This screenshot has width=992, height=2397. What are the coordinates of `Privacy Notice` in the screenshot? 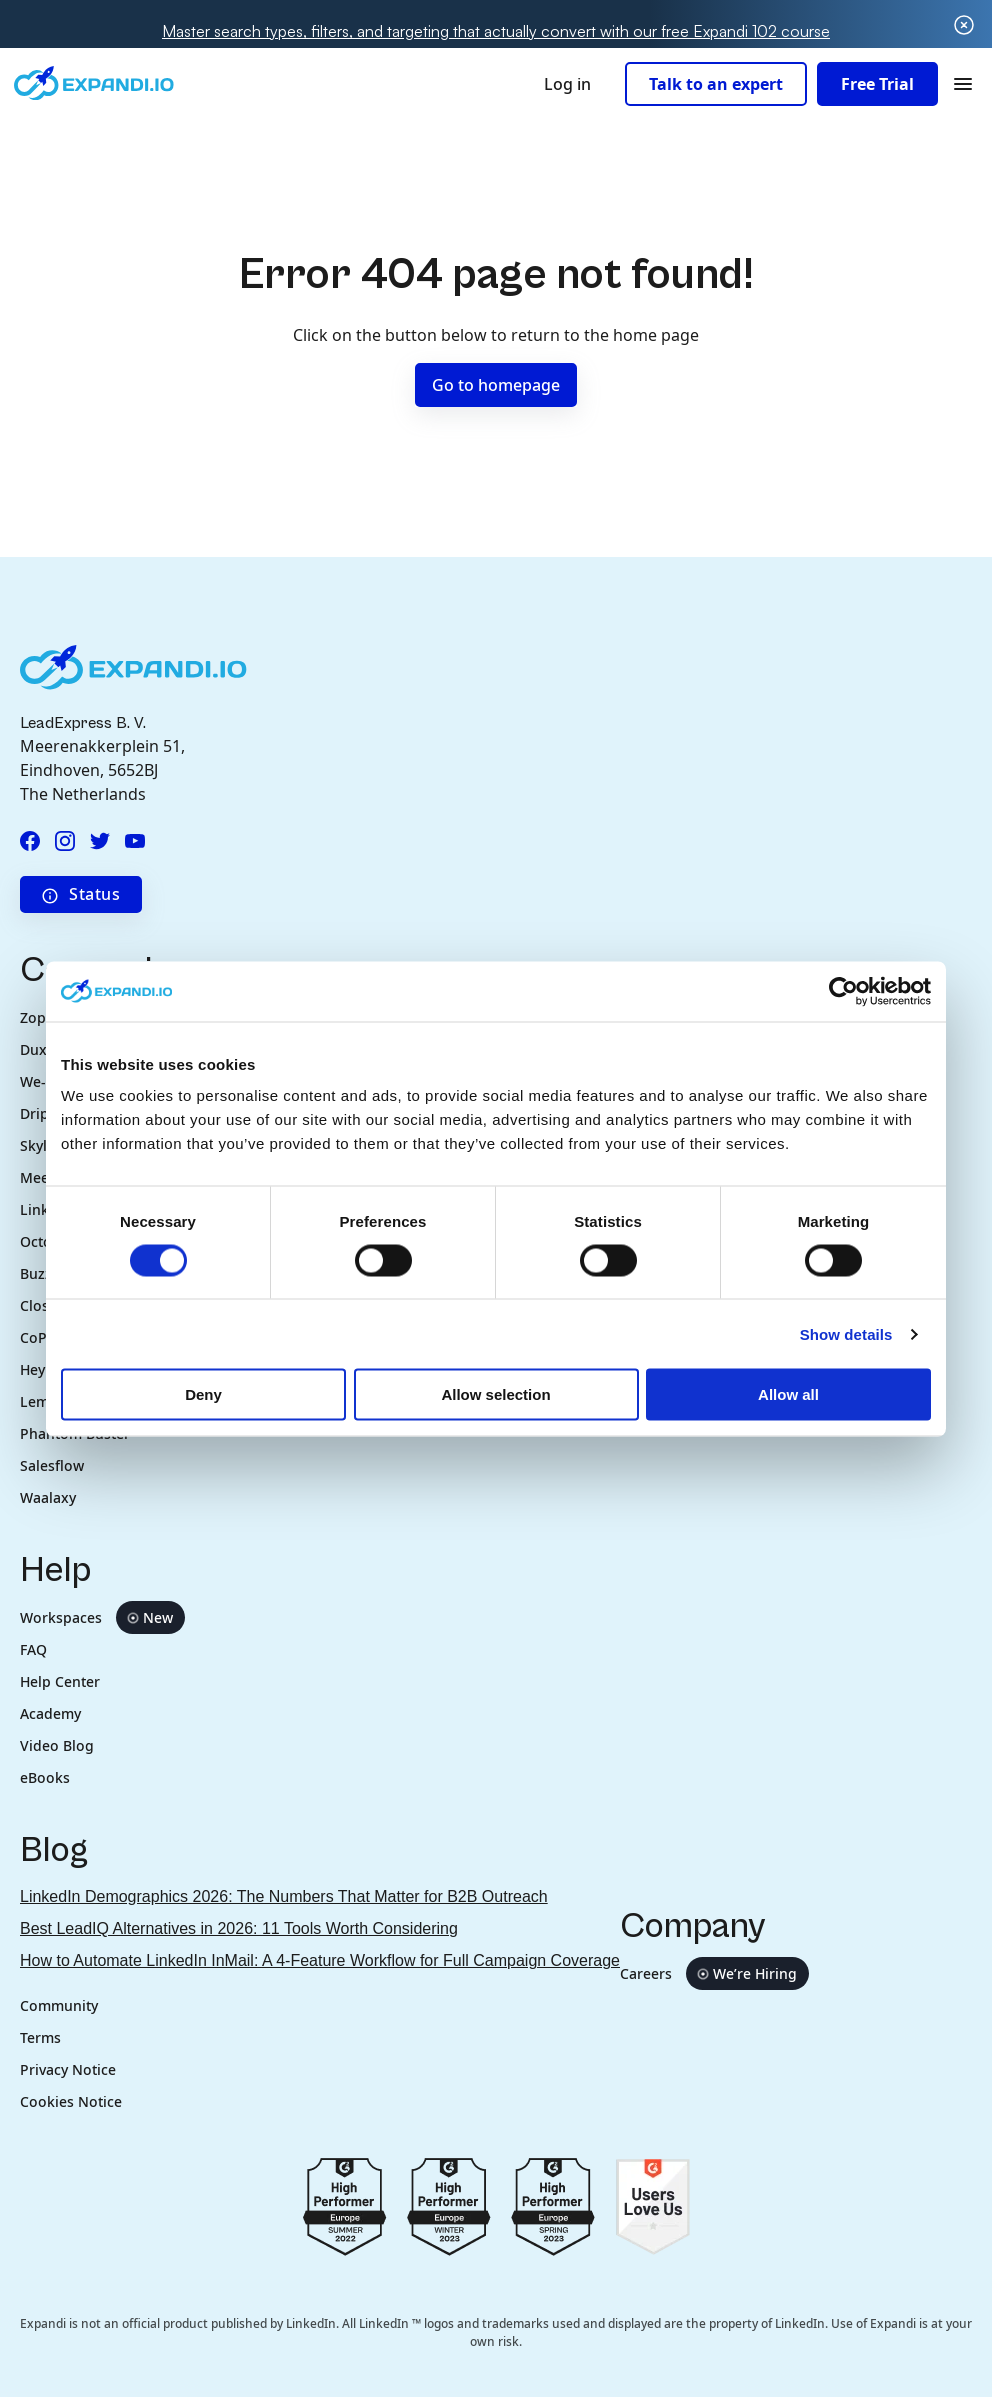 It's located at (68, 2069).